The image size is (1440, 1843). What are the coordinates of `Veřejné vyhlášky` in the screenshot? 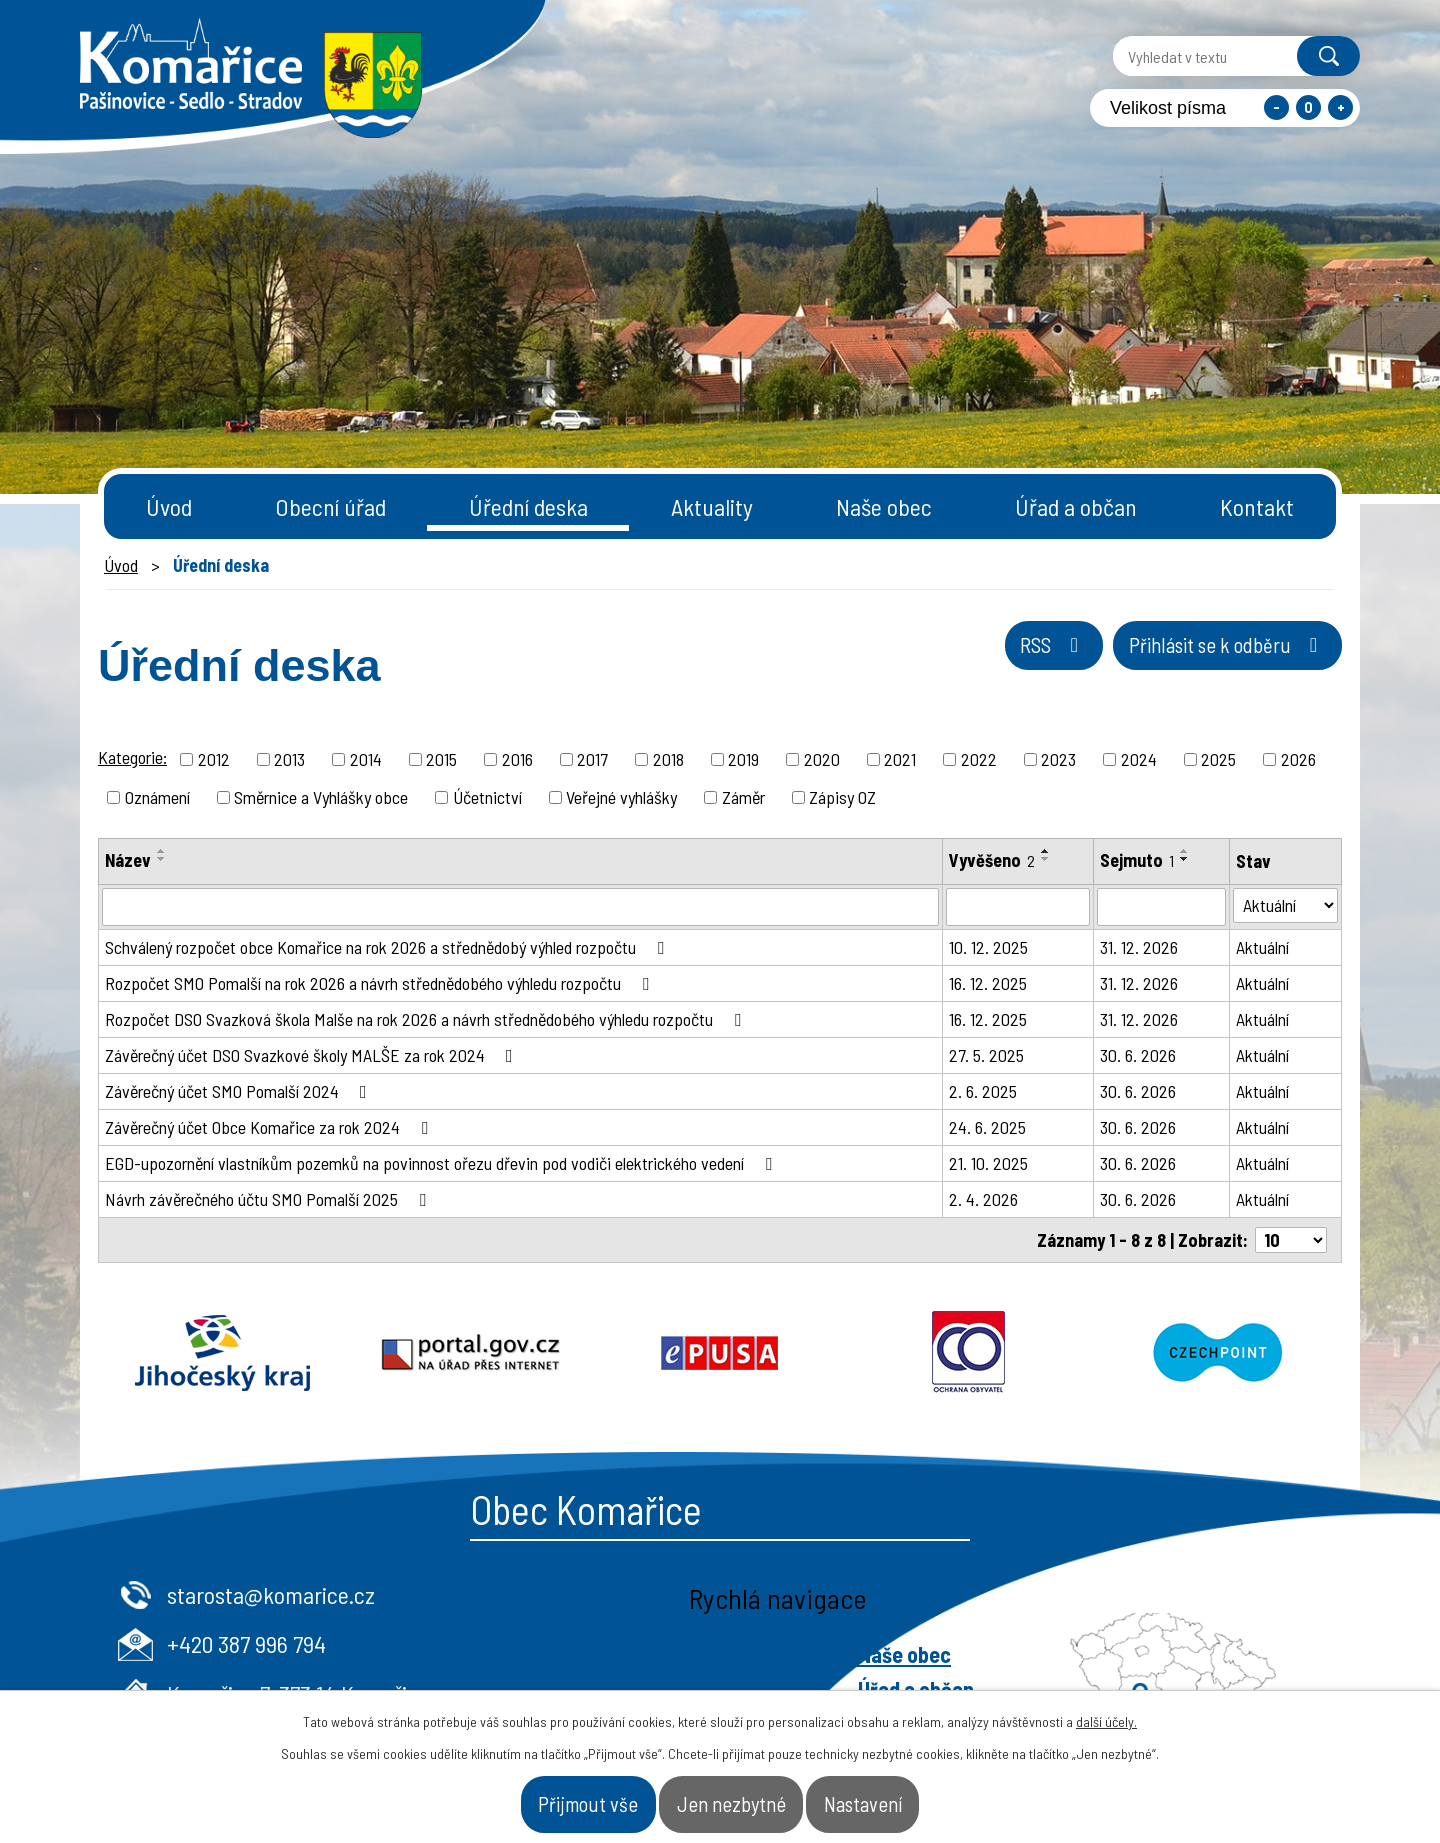 It's located at (621, 797).